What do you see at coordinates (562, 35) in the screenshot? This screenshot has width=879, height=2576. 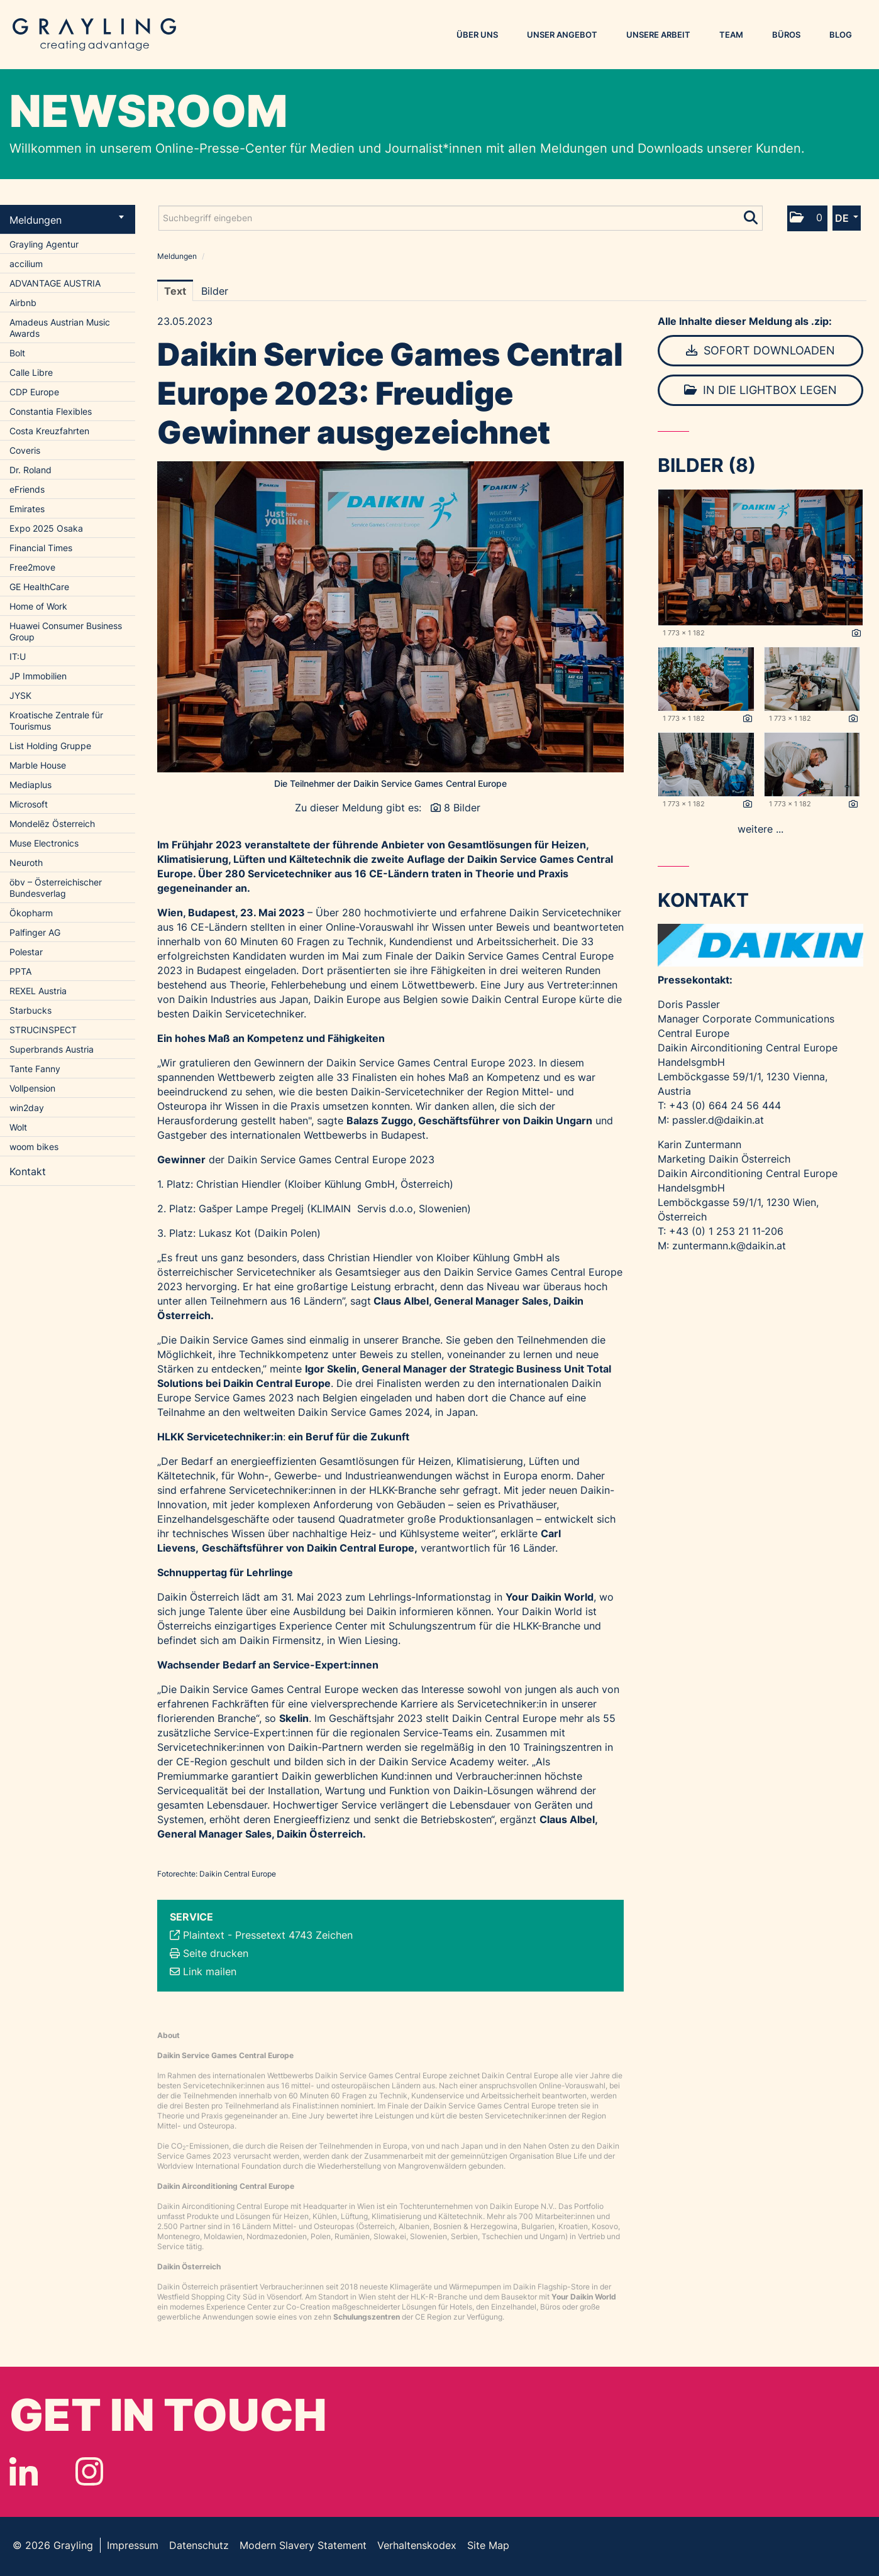 I see `Unser Angebot` at bounding box center [562, 35].